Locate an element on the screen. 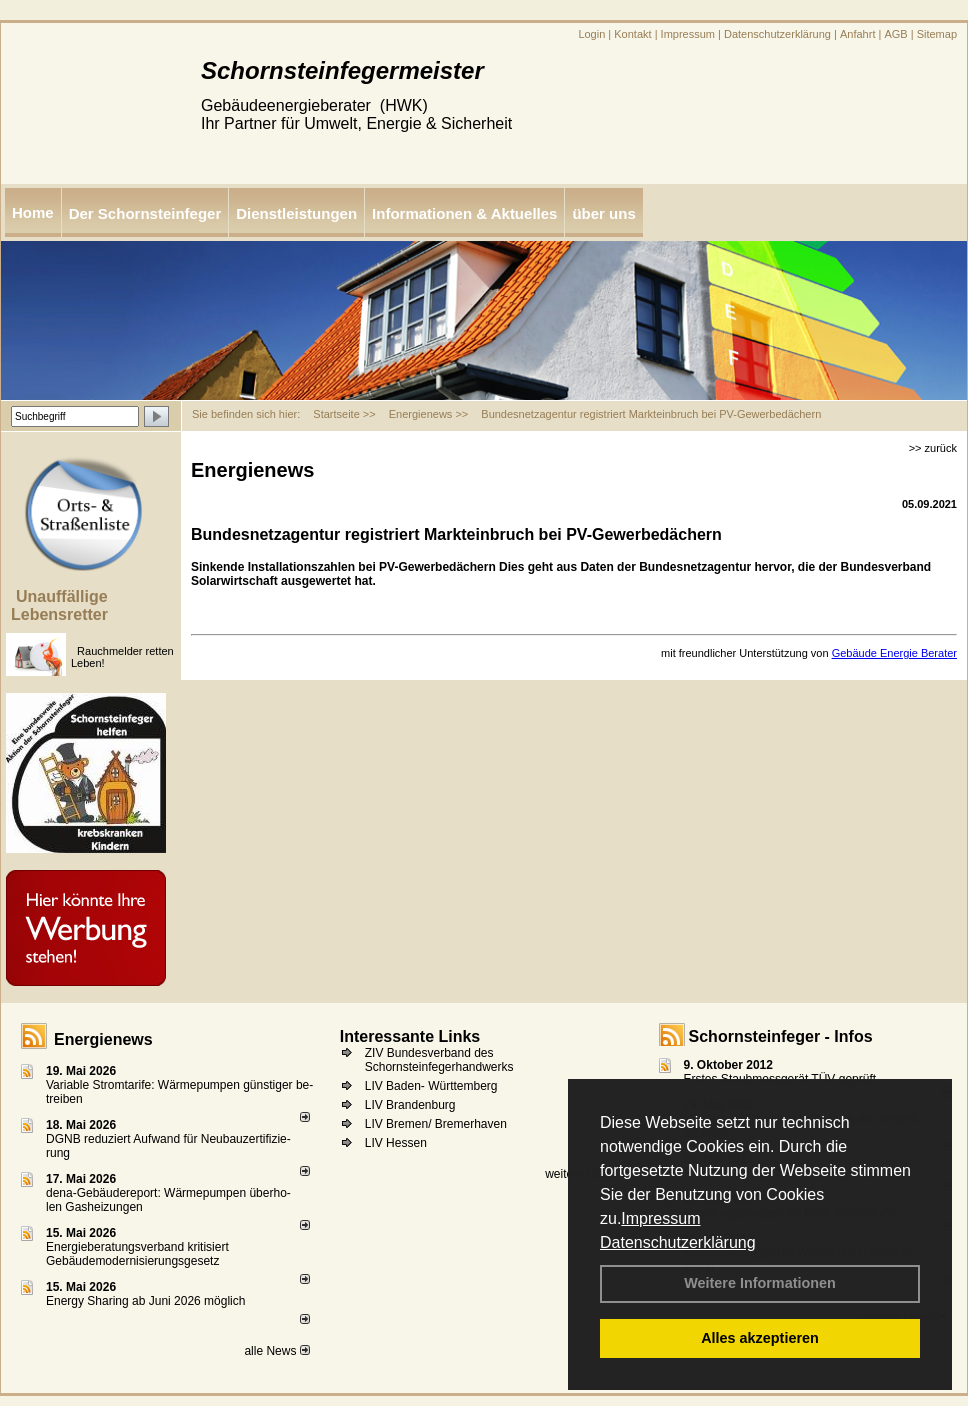 Image resolution: width=968 pixels, height=1406 pixels. Informationen & Aktuelles is located at coordinates (464, 213).